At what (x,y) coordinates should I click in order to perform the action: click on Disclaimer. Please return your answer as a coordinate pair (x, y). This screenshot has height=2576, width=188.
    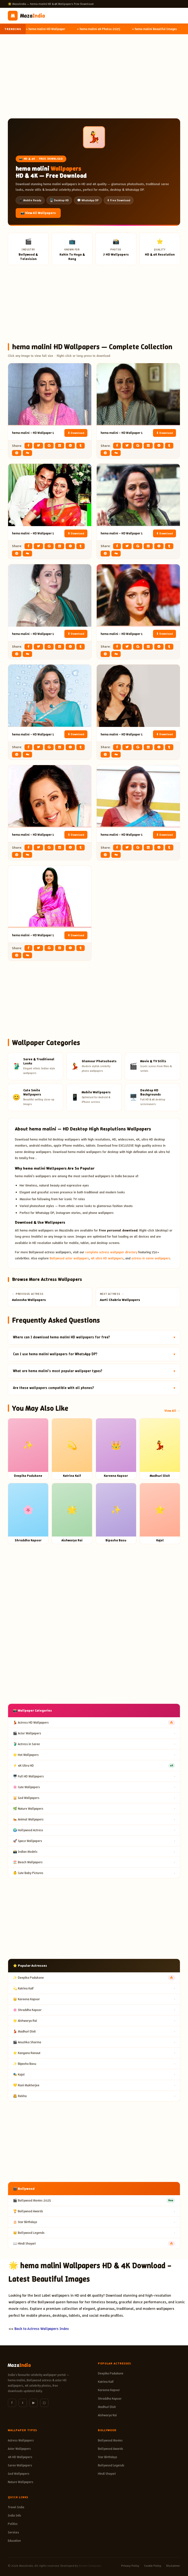
    Looking at the image, I should click on (173, 2566).